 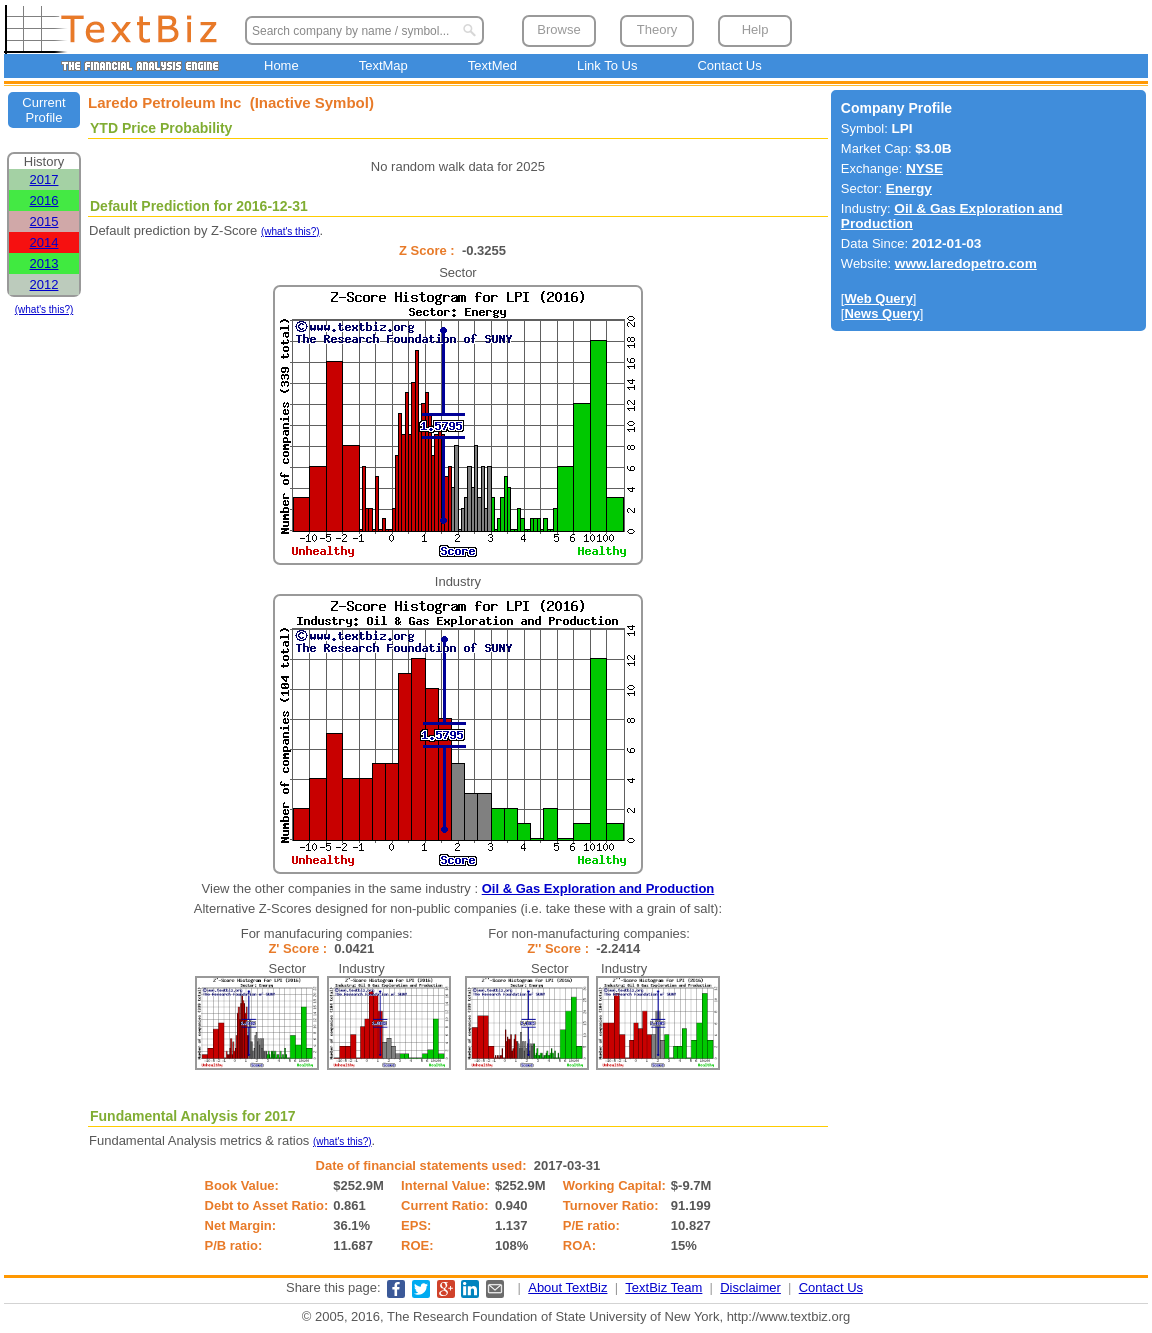 I want to click on www.laredopetro.com, so click(x=966, y=263).